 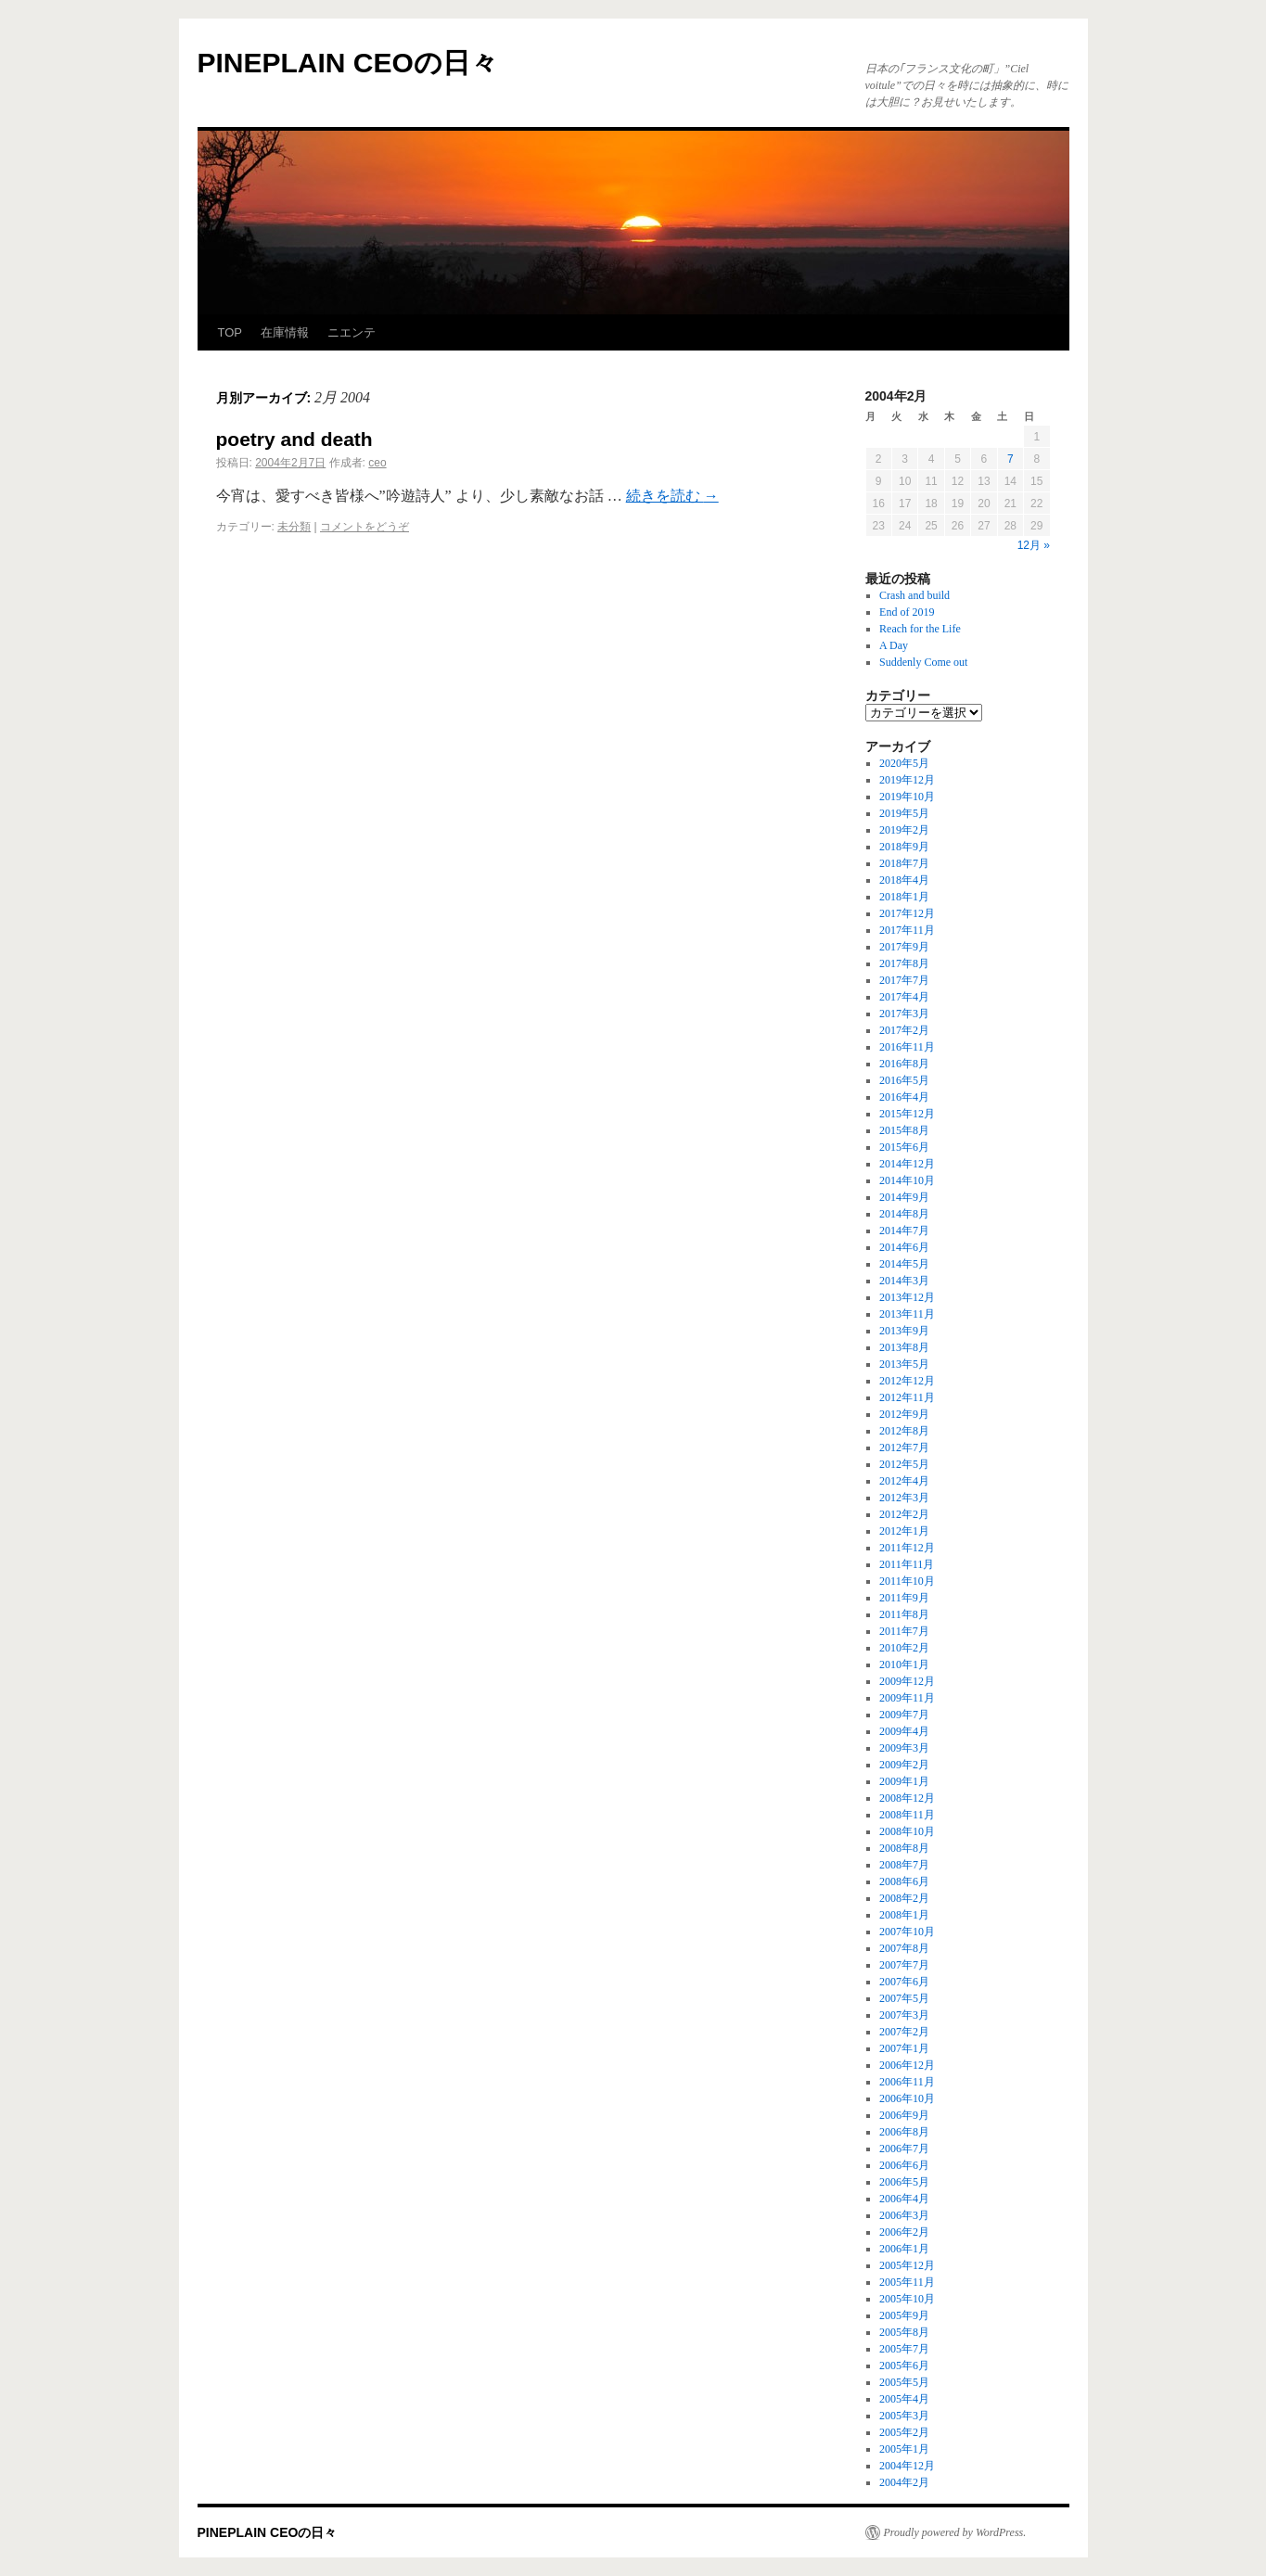 I want to click on 2012年3月, so click(x=904, y=1497).